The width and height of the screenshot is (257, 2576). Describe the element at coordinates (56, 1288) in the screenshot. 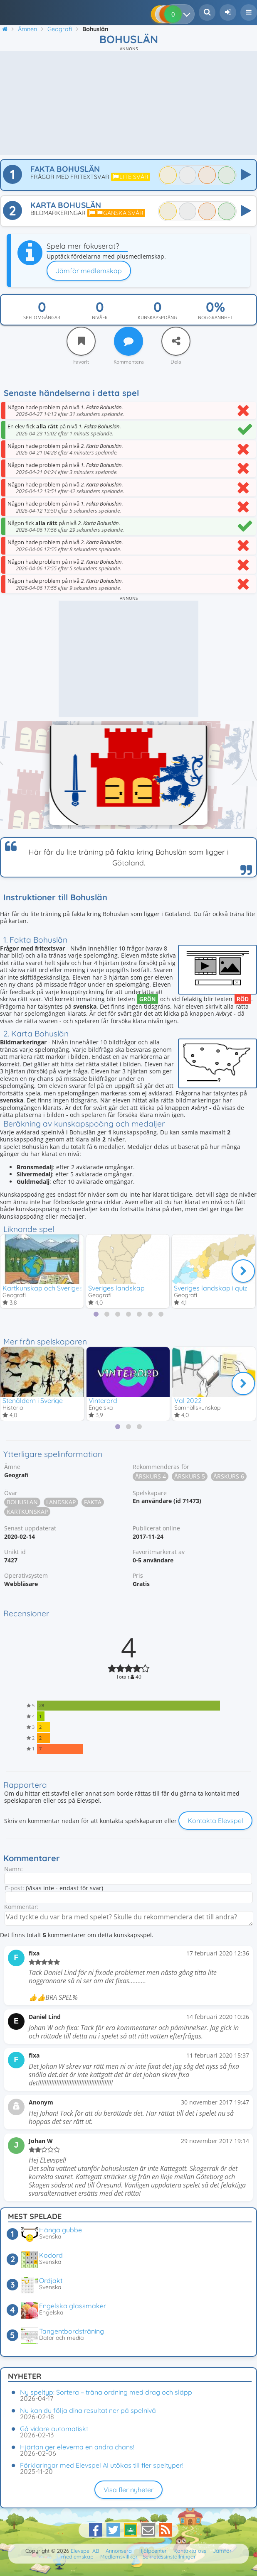

I see `Kartkunskap och Sveriges geografi` at that location.